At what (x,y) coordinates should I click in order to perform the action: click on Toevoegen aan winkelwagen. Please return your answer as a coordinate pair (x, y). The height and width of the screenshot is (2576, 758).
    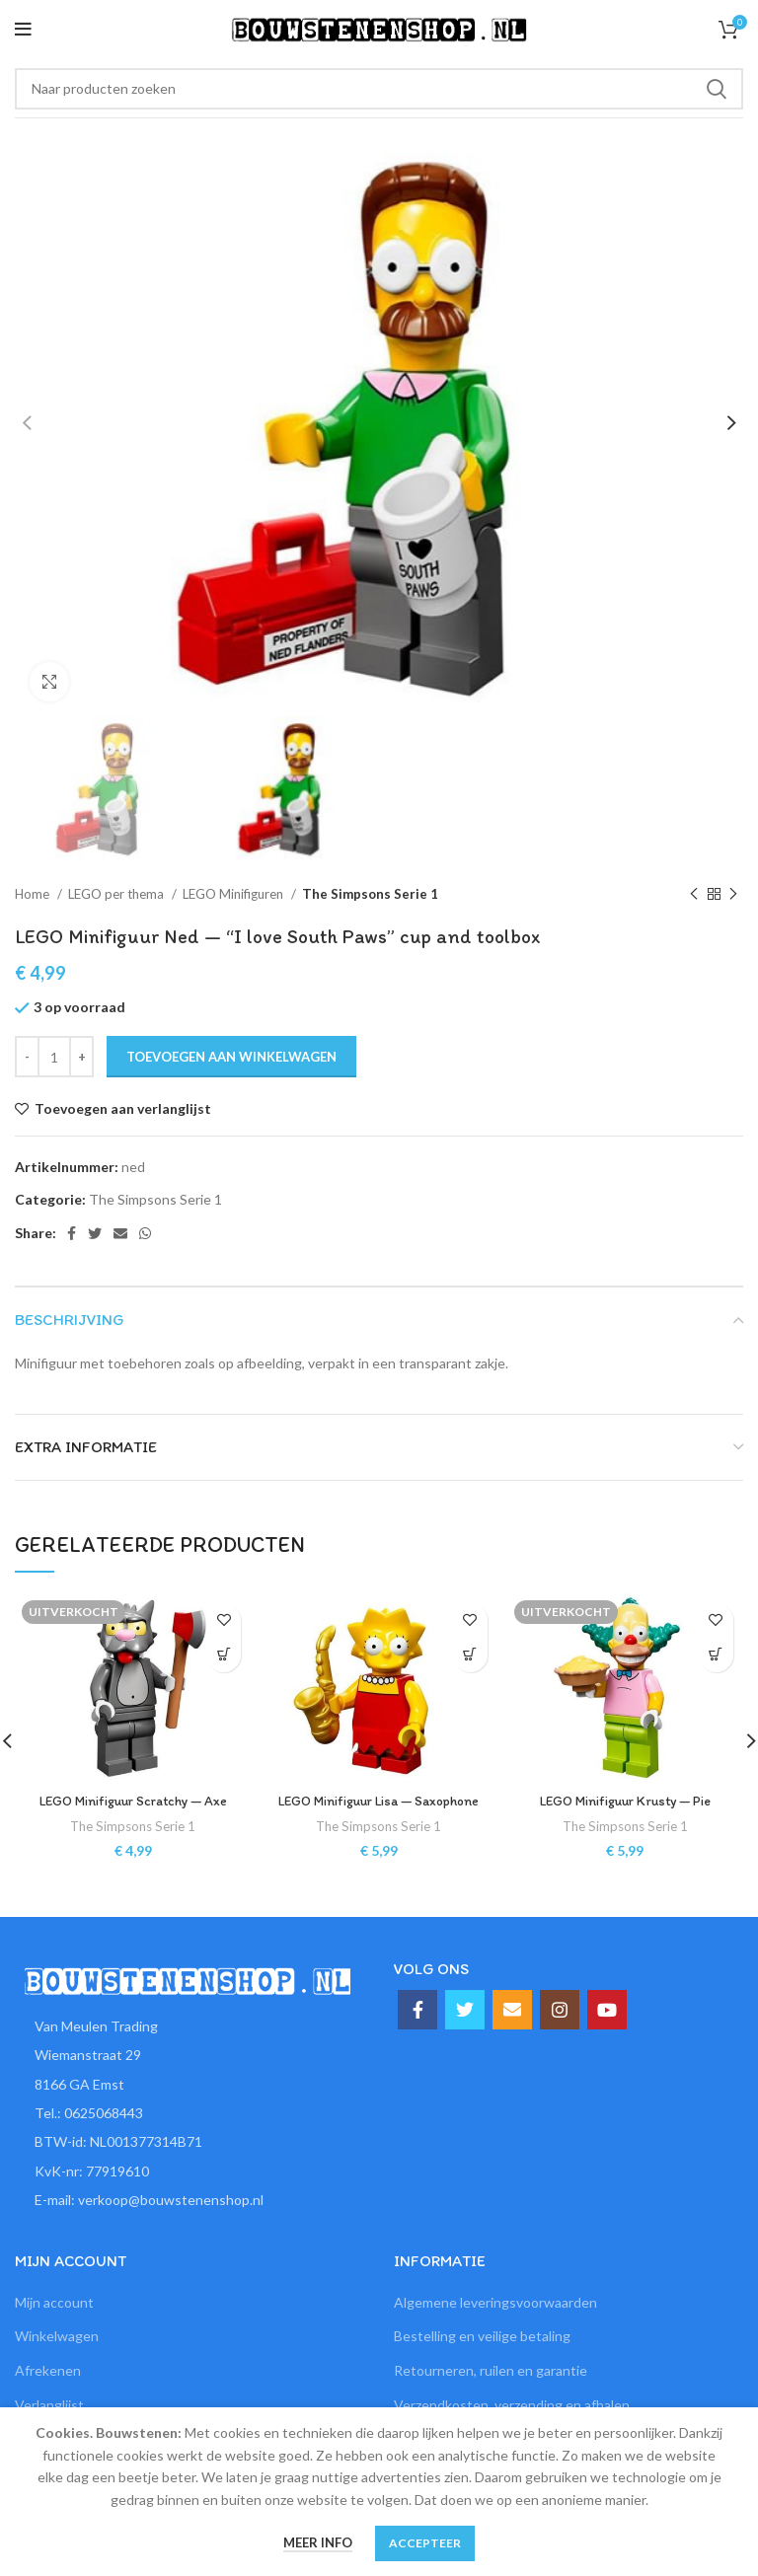
    Looking at the image, I should click on (231, 1057).